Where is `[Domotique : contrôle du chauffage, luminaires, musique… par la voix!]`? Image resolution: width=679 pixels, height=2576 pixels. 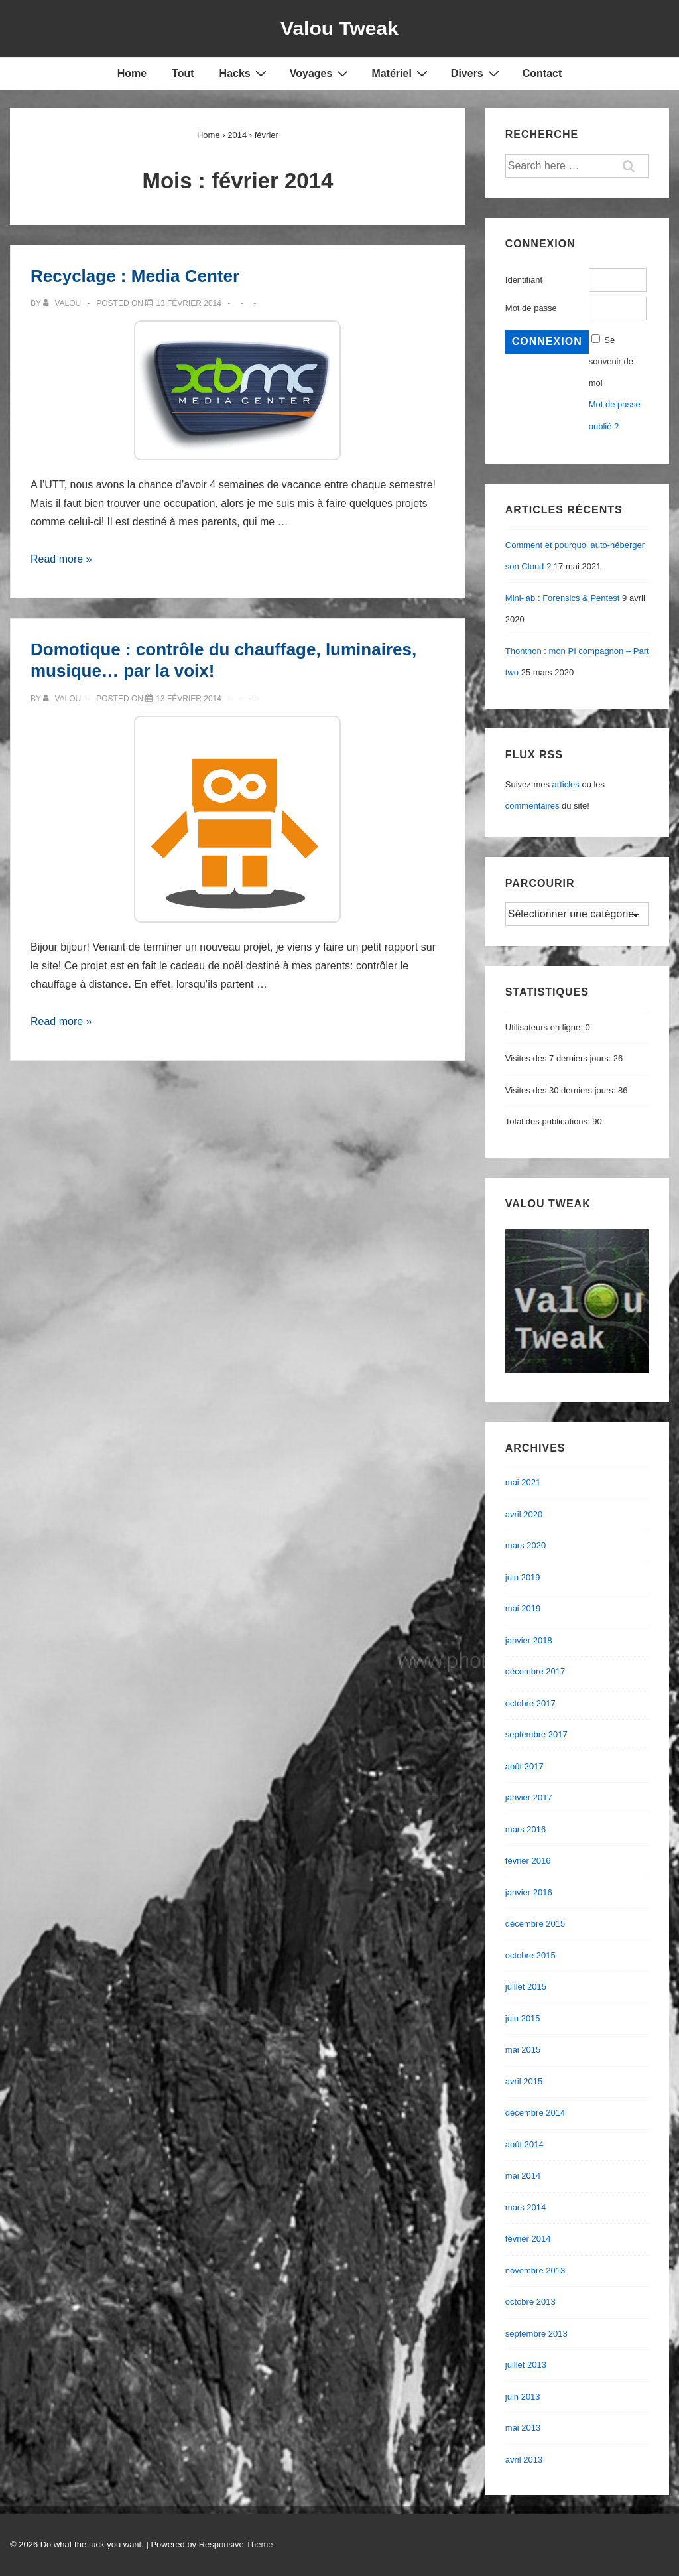 [Domotique : contrôle du chauffage, luminaires, musique… par la voix!] is located at coordinates (188, 698).